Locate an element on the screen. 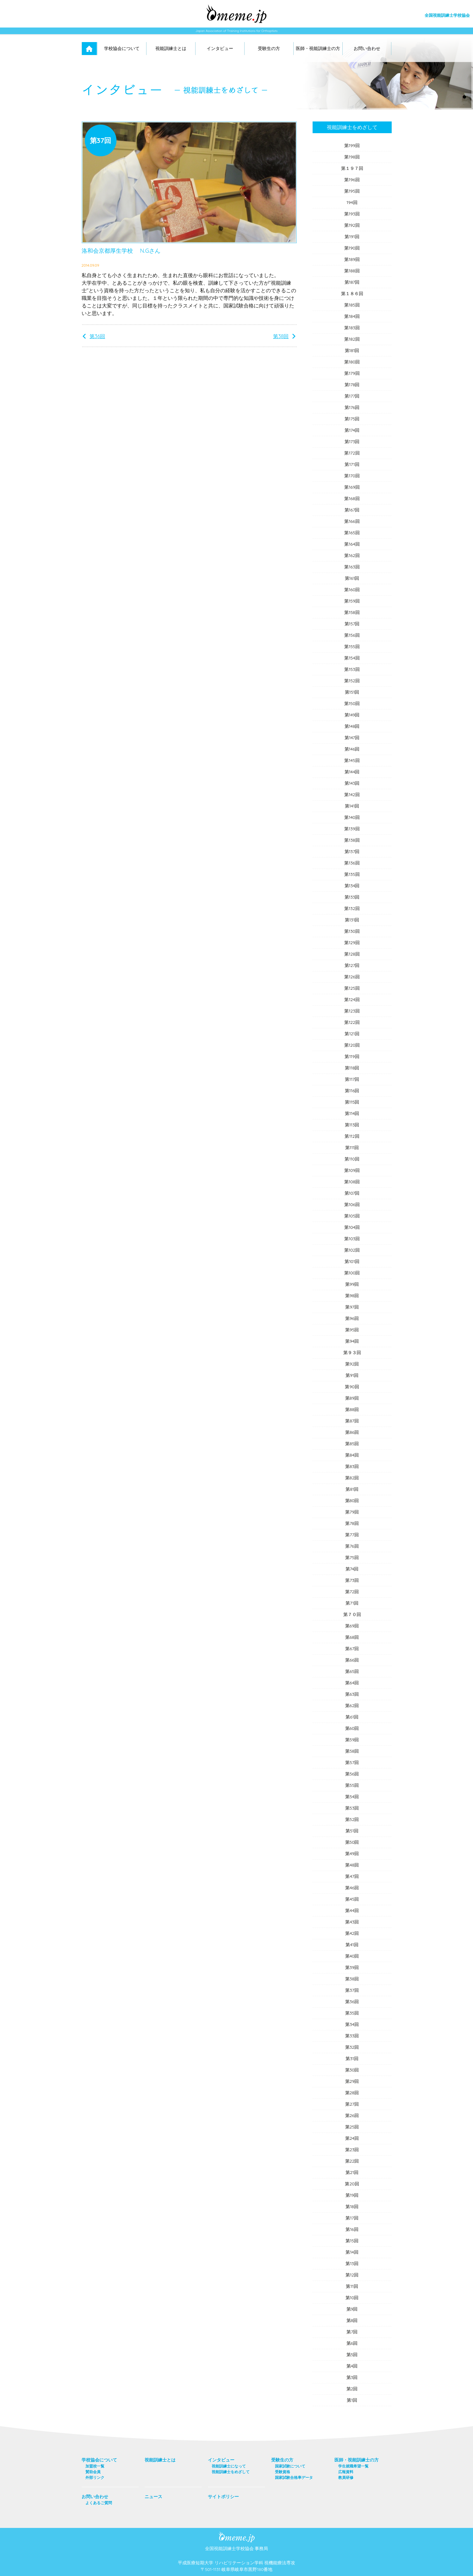  第107回 is located at coordinates (352, 1193).